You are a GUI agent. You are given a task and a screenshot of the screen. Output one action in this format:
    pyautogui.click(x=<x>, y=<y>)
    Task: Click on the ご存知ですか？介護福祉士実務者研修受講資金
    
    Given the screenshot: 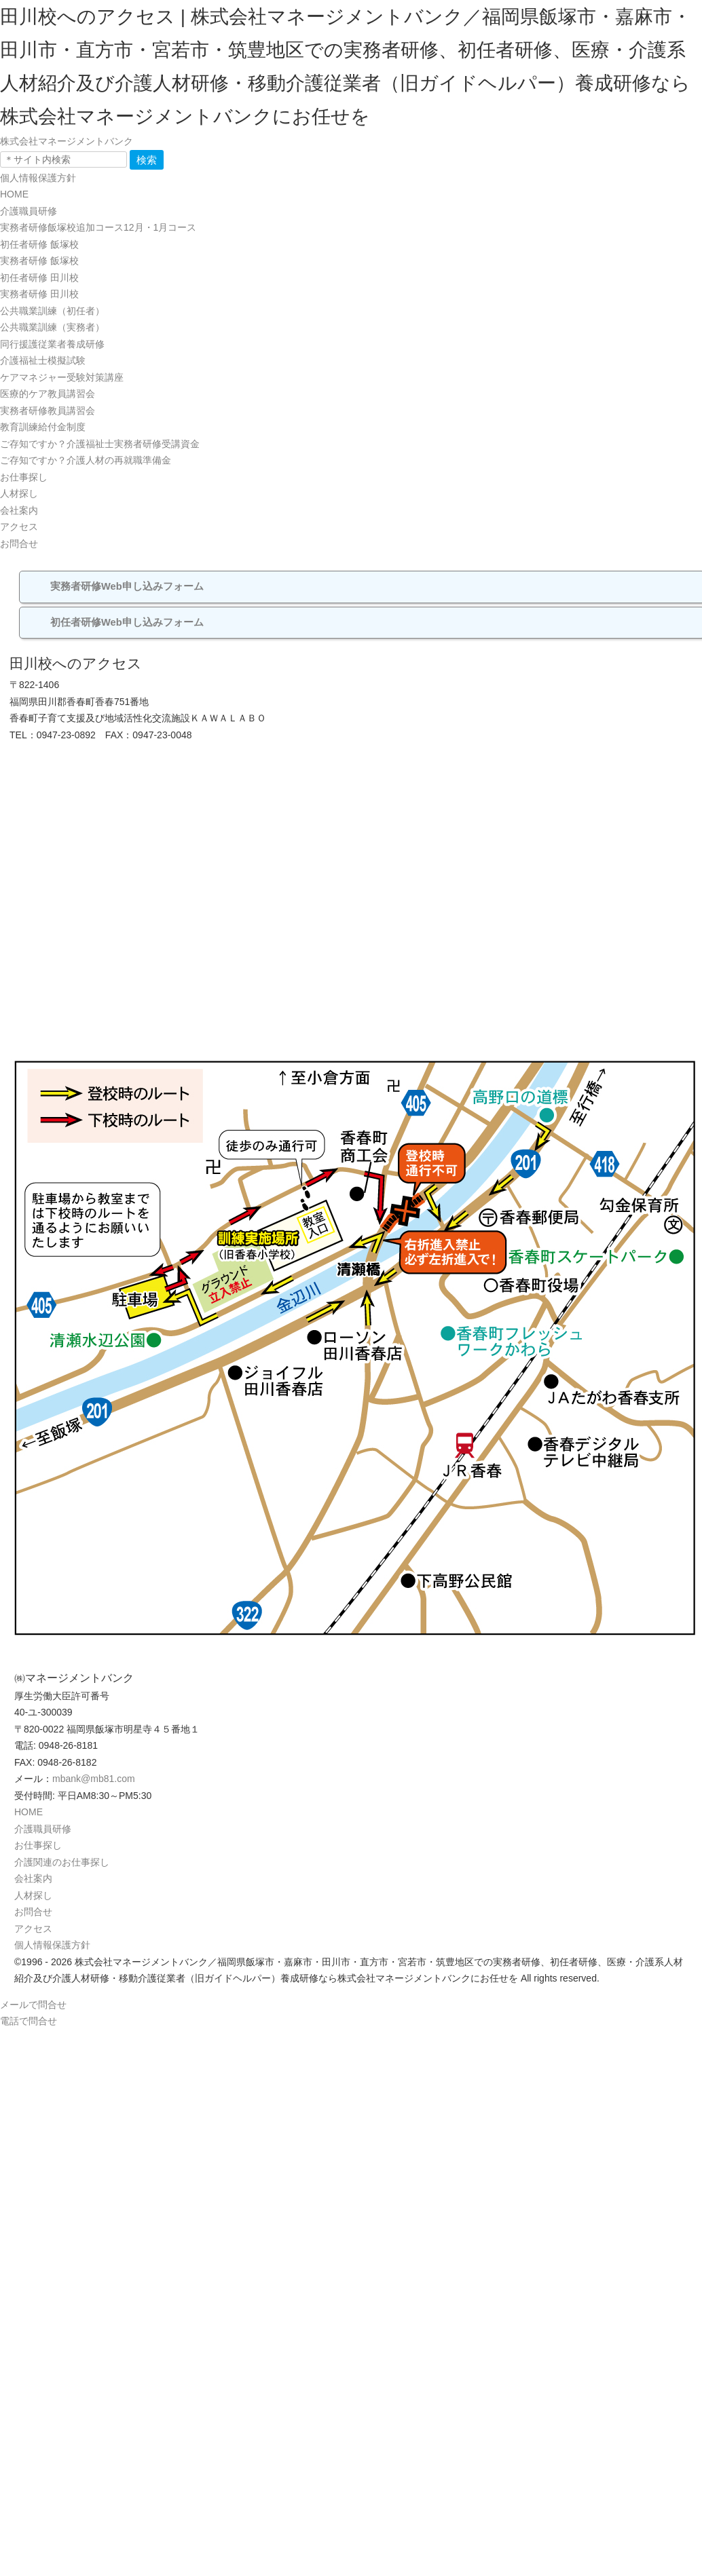 What is the action you would take?
    pyautogui.click(x=100, y=443)
    